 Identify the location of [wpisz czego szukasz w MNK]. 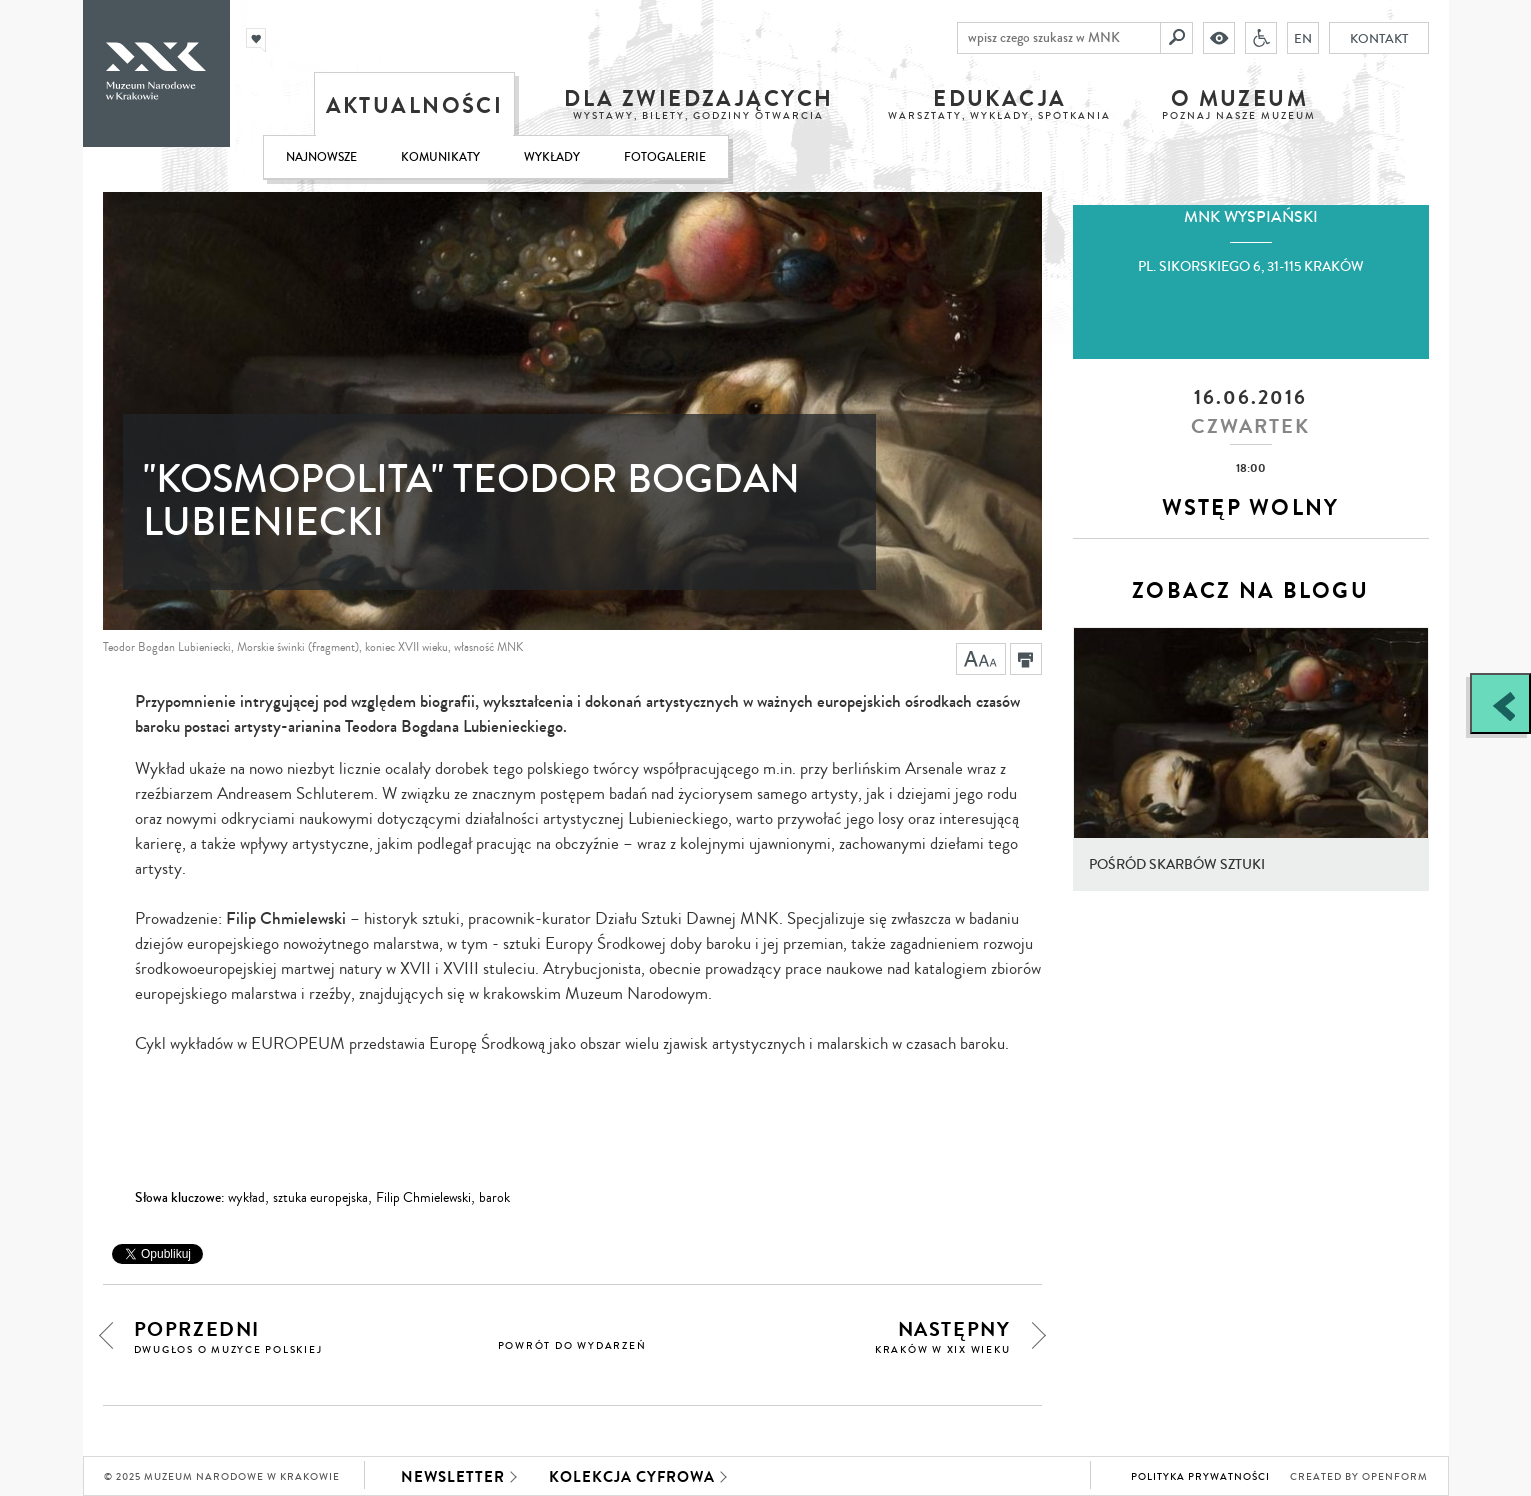
(1059, 38).